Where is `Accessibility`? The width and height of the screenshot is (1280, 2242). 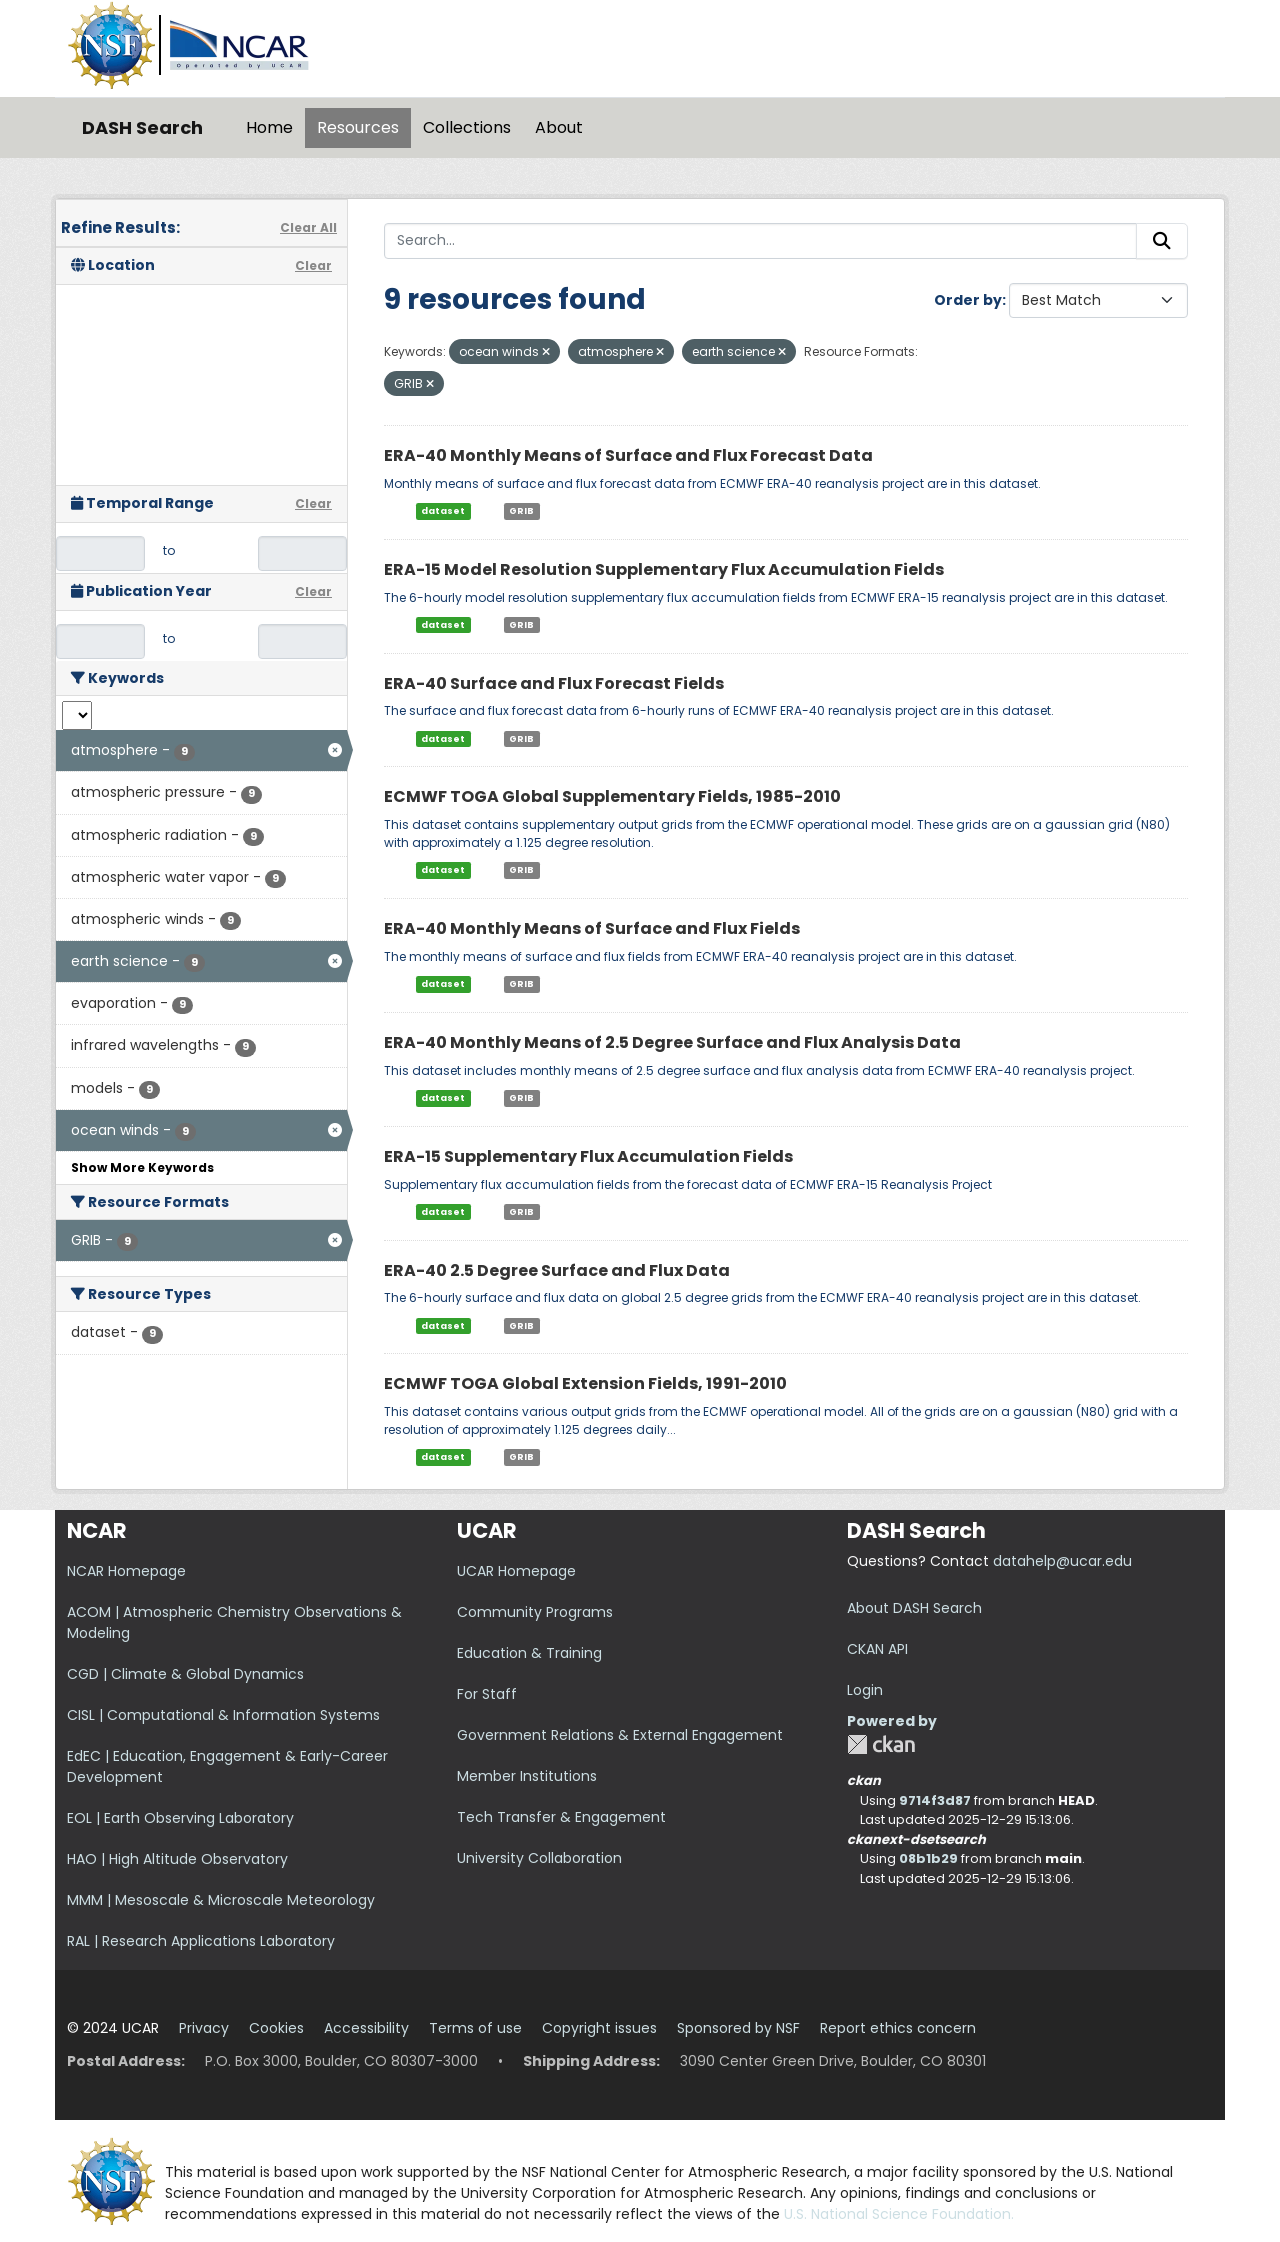
Accessibility is located at coordinates (366, 2028).